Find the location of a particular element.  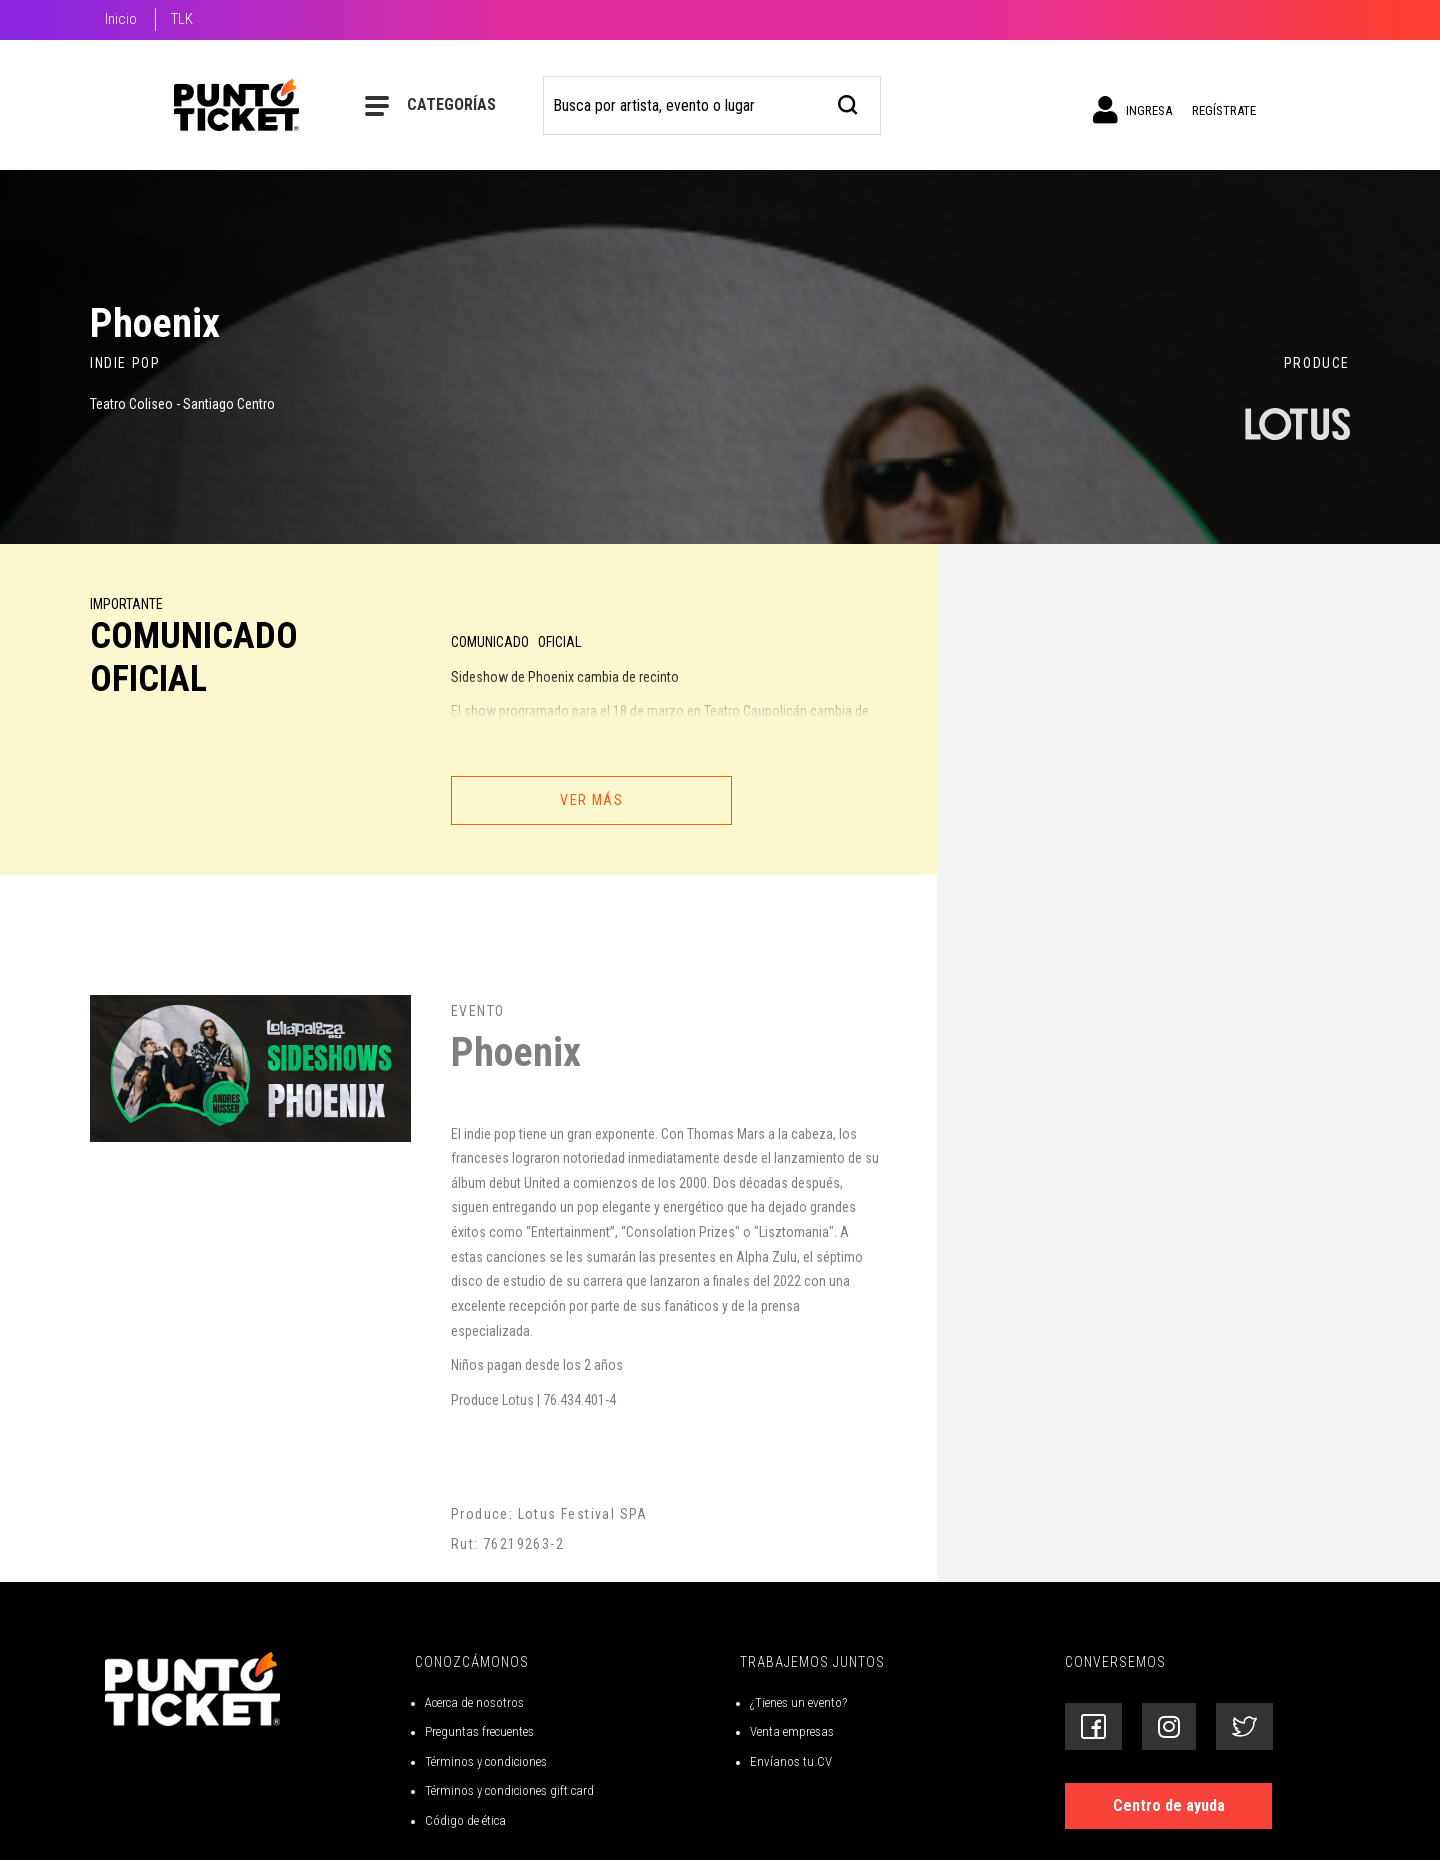

Venta empresas is located at coordinates (792, 1731).